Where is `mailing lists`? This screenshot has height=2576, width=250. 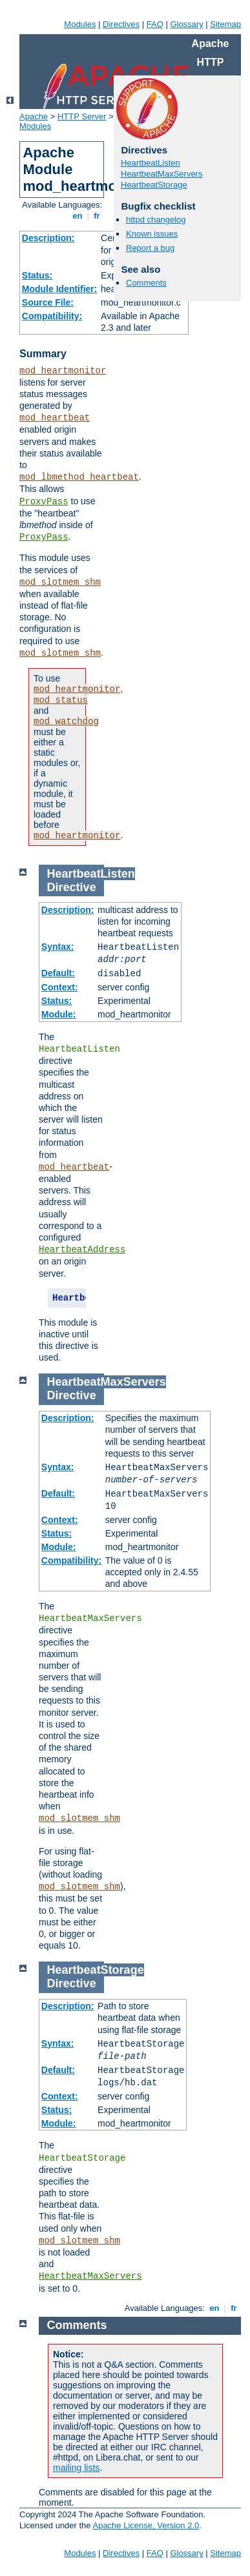
mailing lists is located at coordinates (76, 2468).